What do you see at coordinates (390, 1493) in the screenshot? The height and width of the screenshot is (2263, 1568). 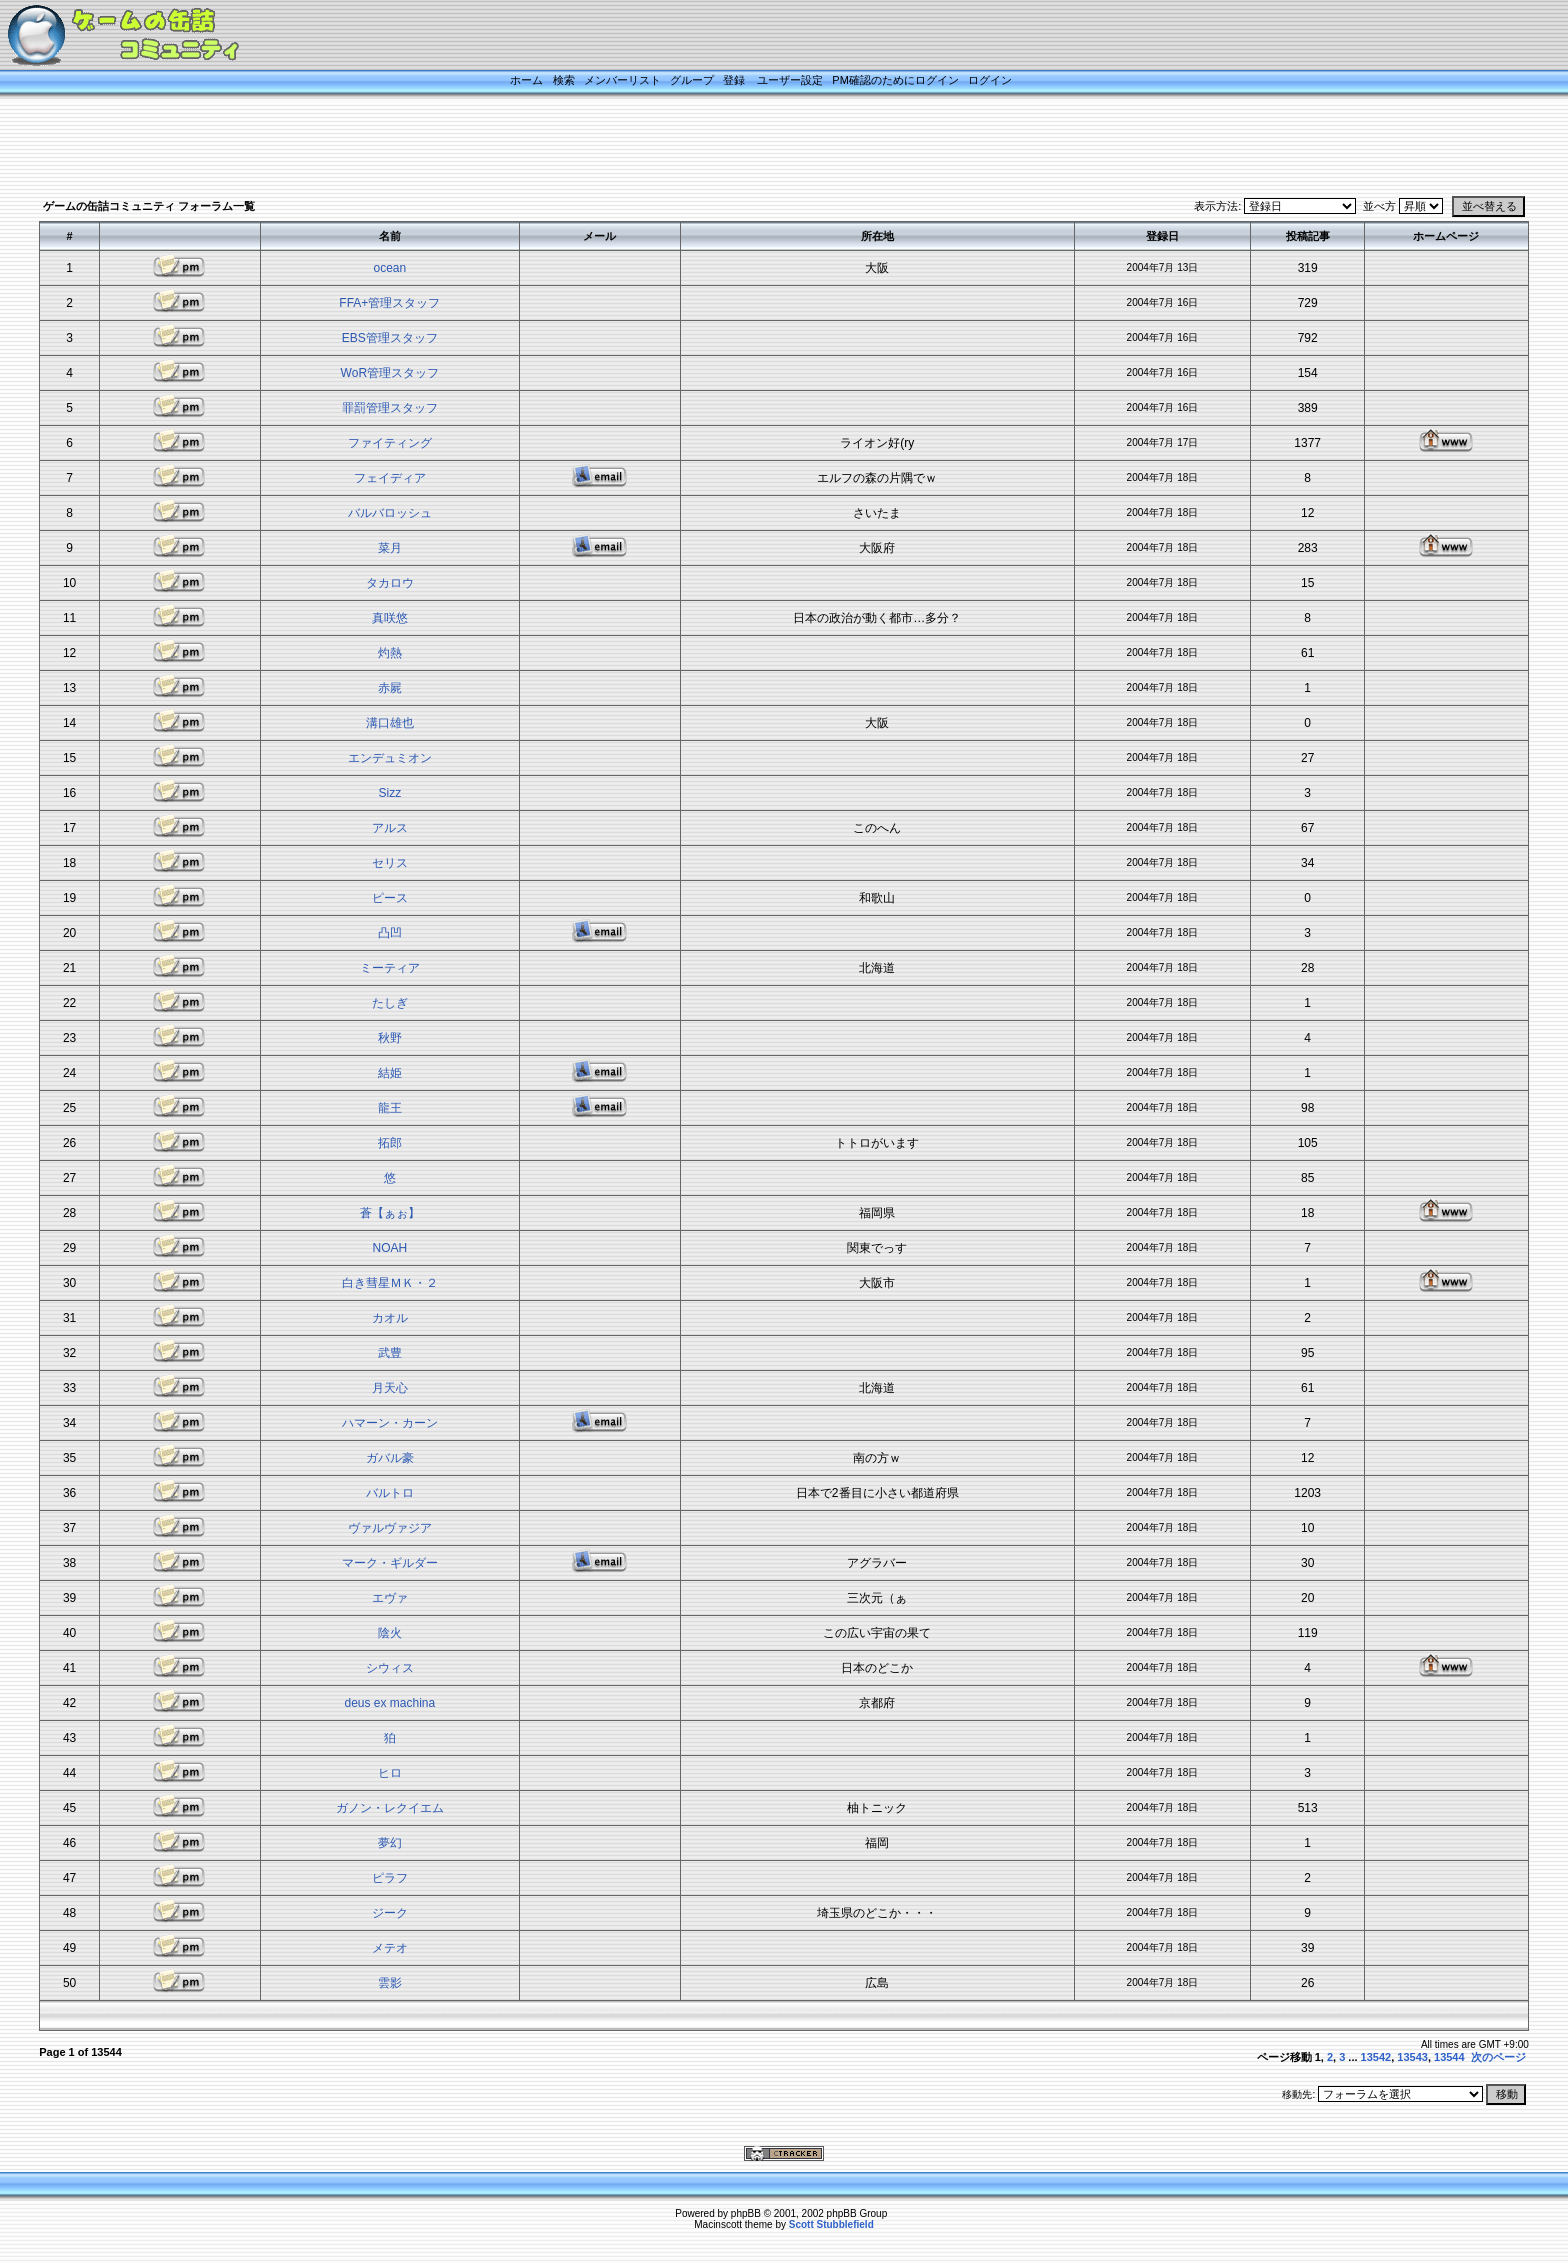 I see `バルトロ` at bounding box center [390, 1493].